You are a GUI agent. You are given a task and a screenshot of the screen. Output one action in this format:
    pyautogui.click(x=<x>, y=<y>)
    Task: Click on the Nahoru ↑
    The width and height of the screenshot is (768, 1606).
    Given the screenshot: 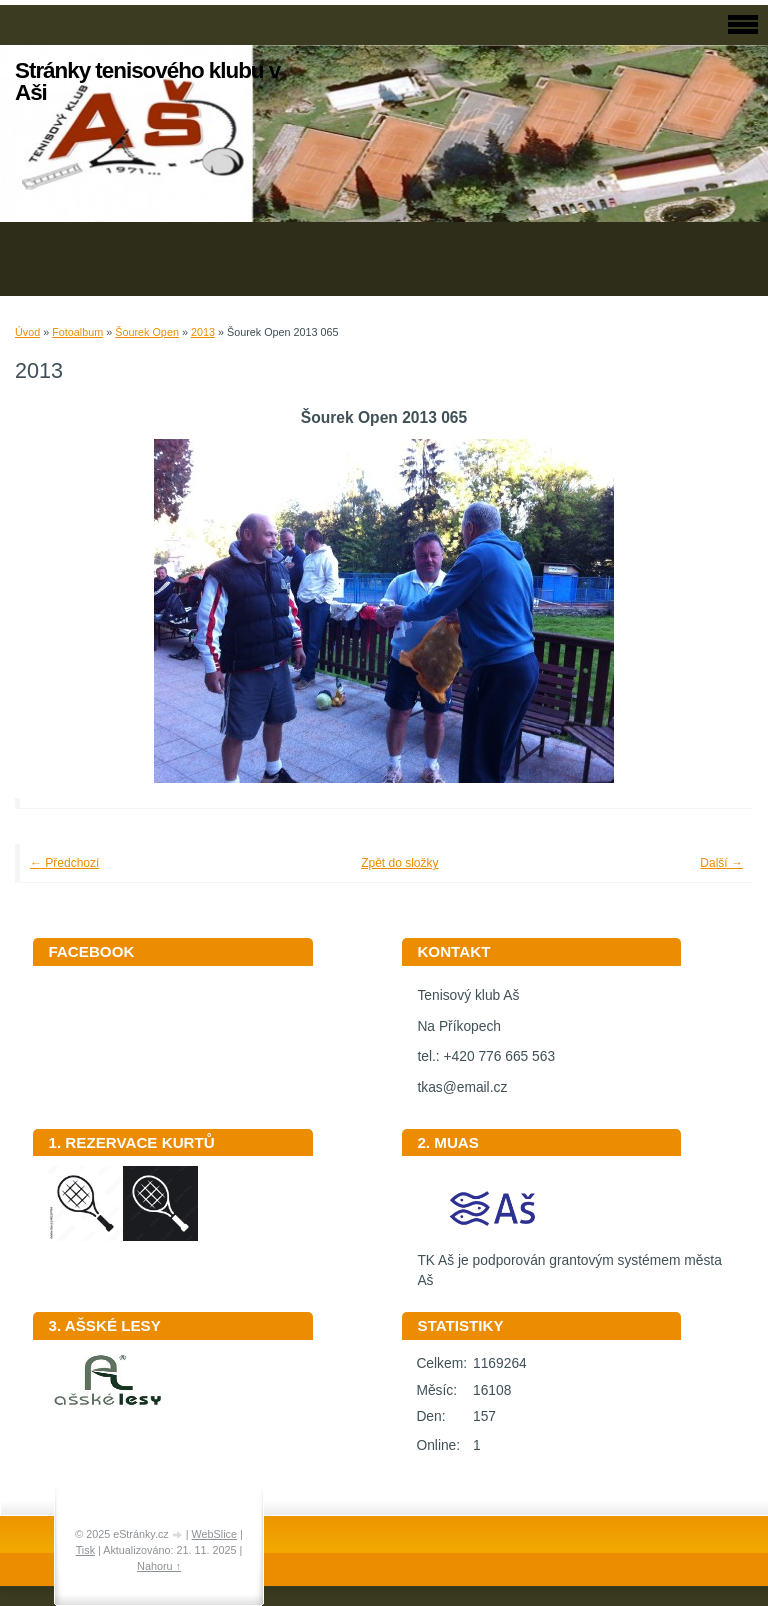 What is the action you would take?
    pyautogui.click(x=159, y=1566)
    